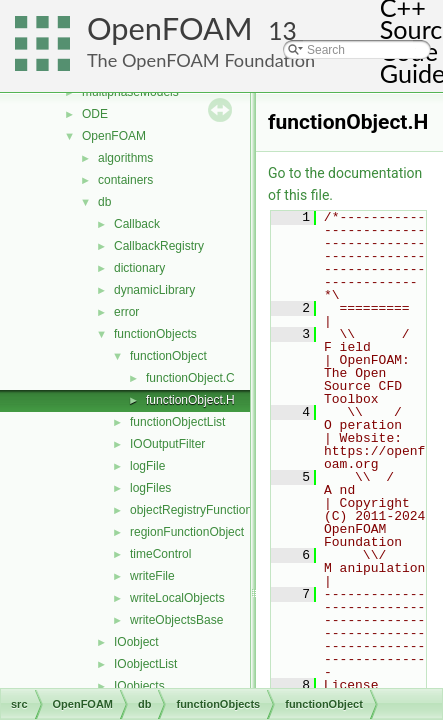 The height and width of the screenshot is (720, 443). Describe the element at coordinates (137, 224) in the screenshot. I see `Callback` at that location.